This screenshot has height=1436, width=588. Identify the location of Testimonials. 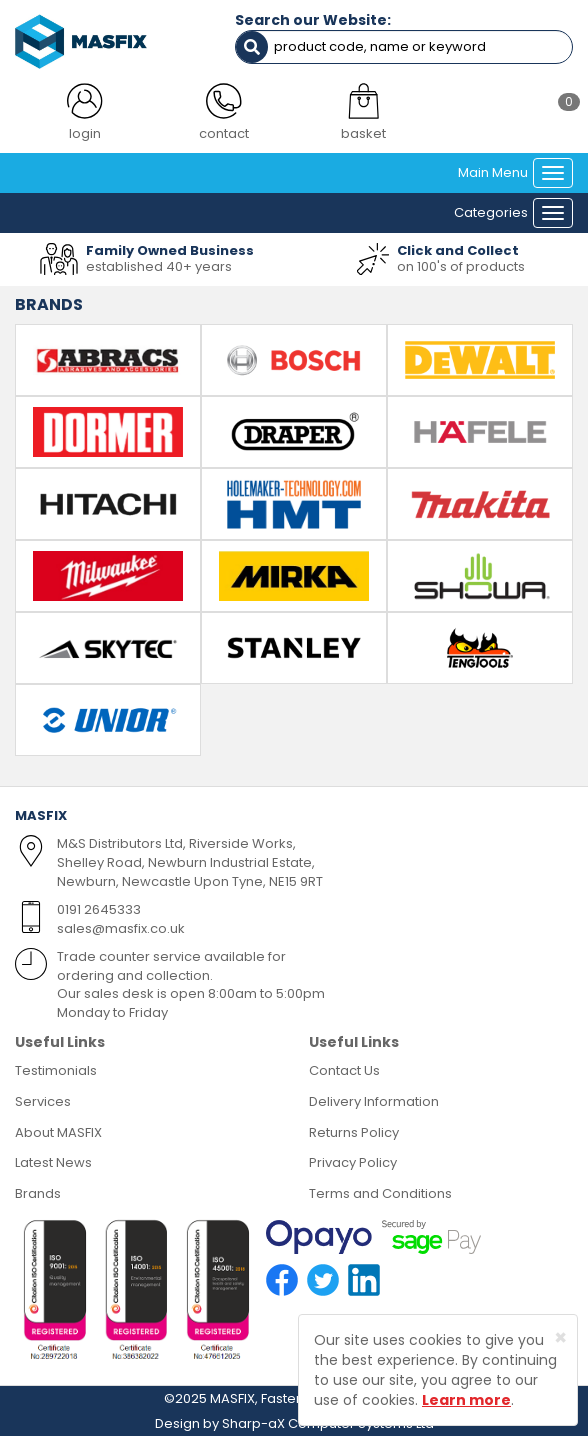
(56, 1070).